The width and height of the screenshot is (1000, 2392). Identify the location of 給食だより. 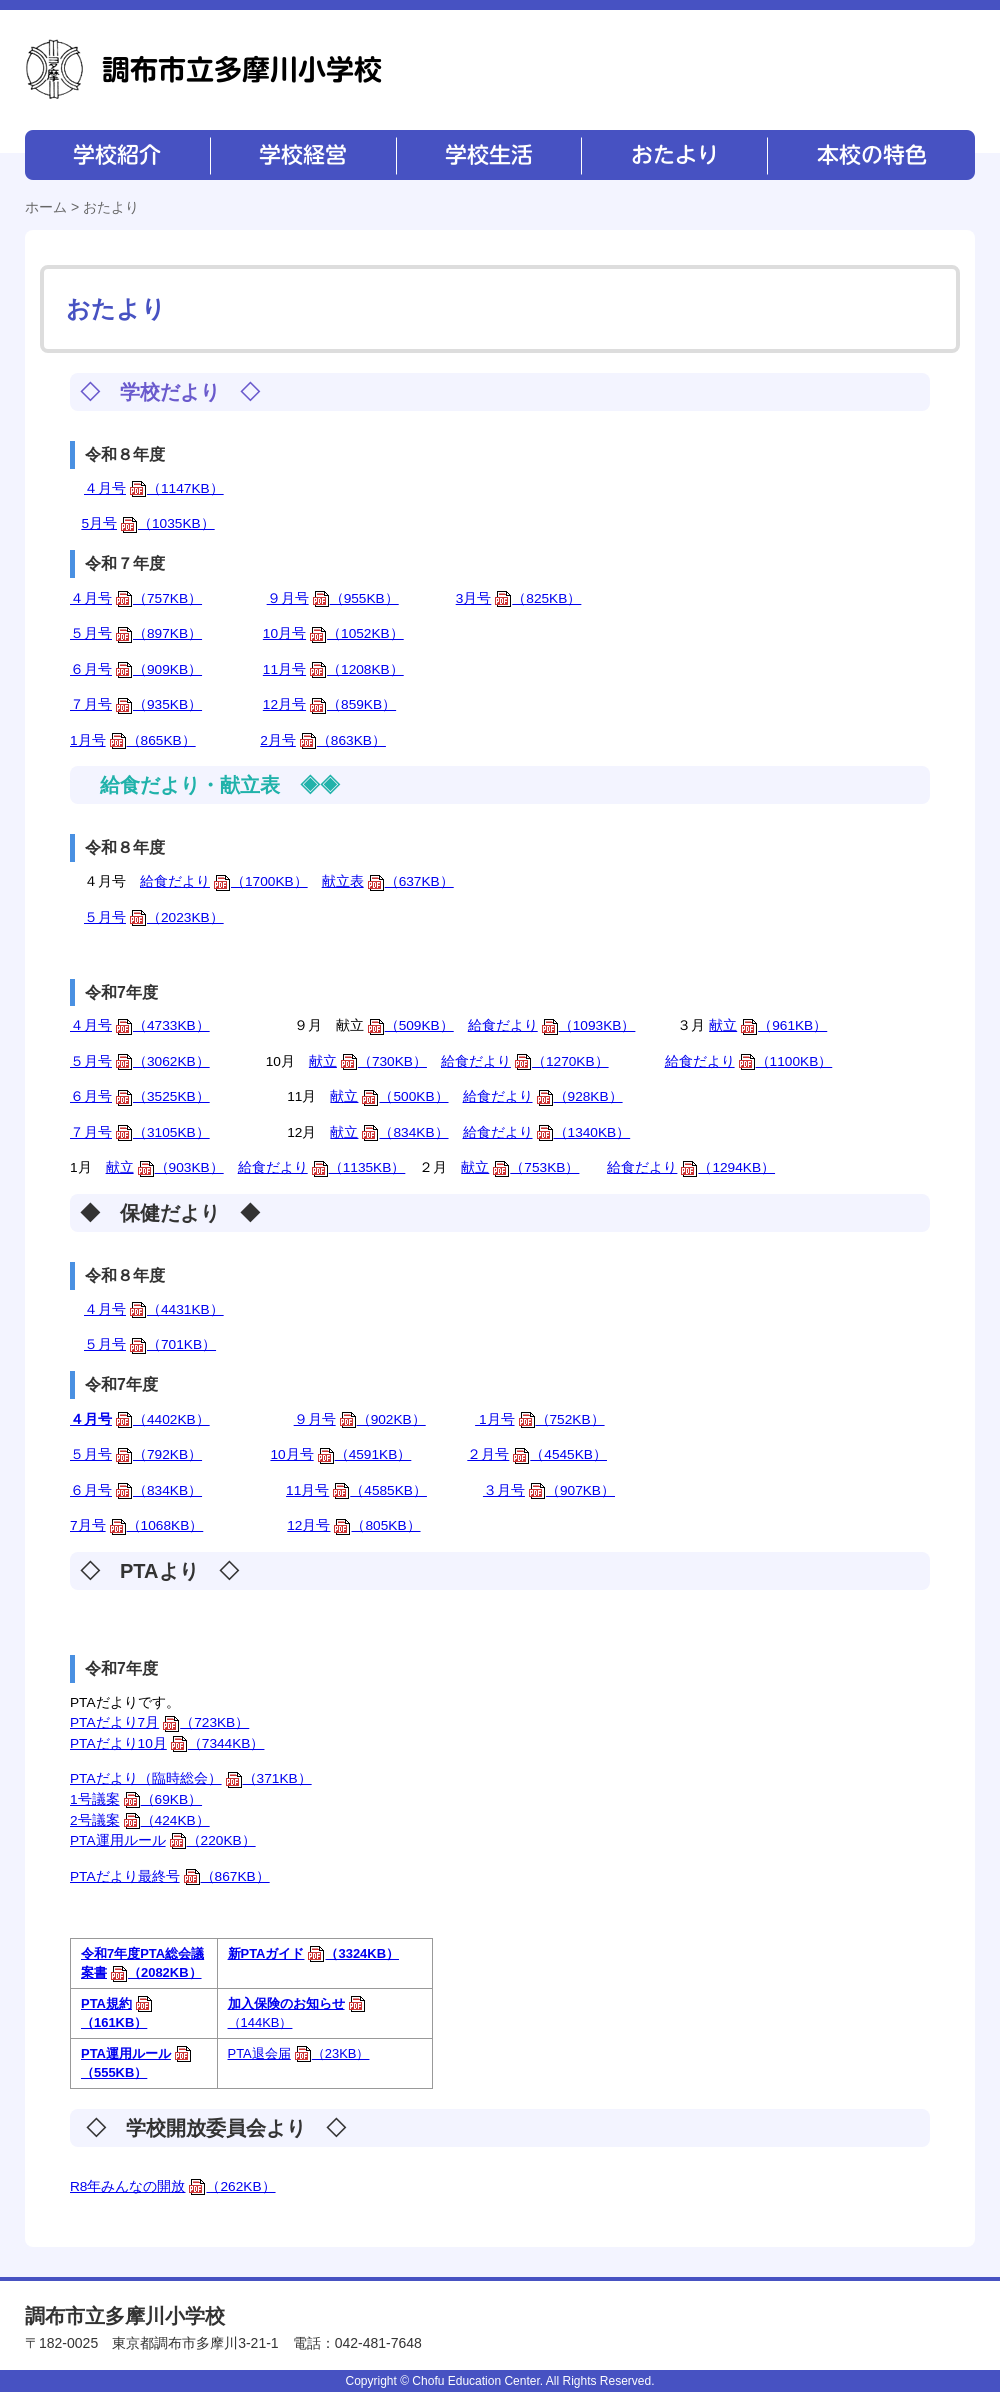
(224, 881).